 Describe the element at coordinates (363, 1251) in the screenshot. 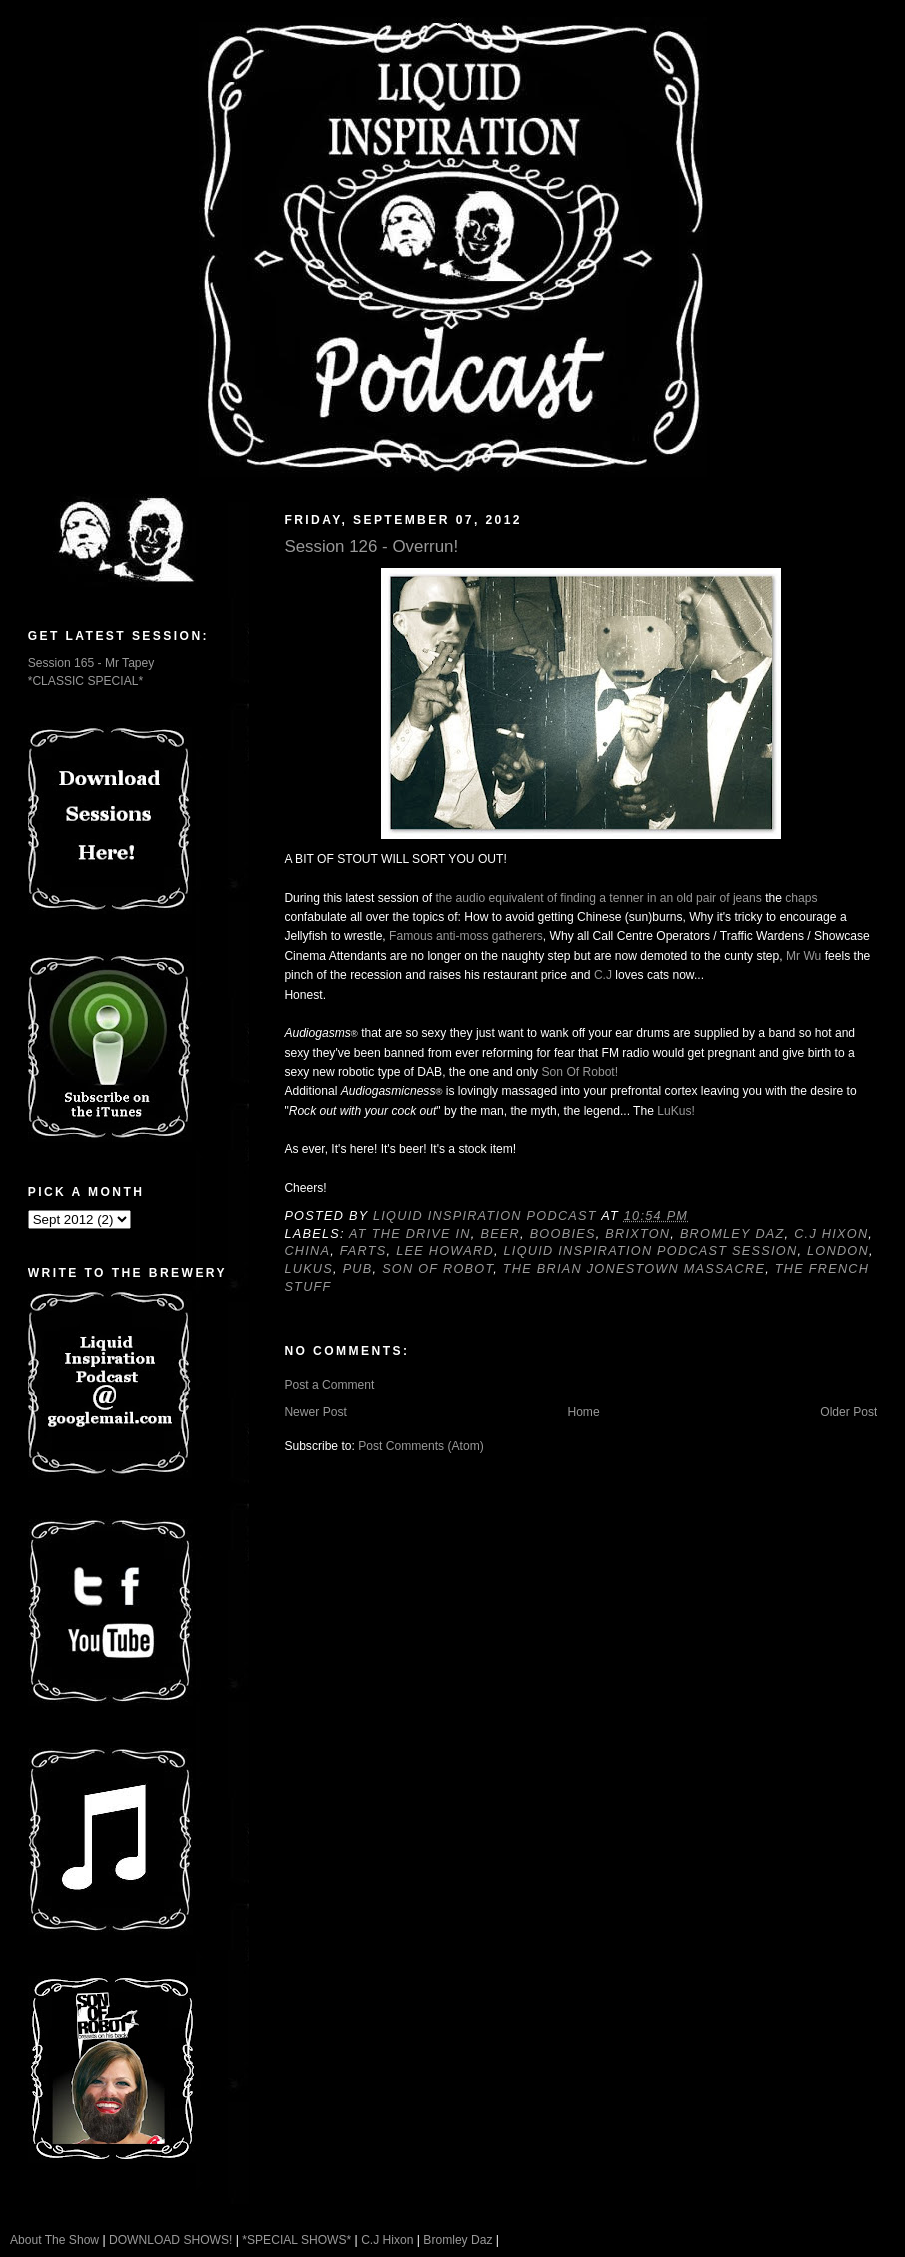

I see `Farts` at that location.